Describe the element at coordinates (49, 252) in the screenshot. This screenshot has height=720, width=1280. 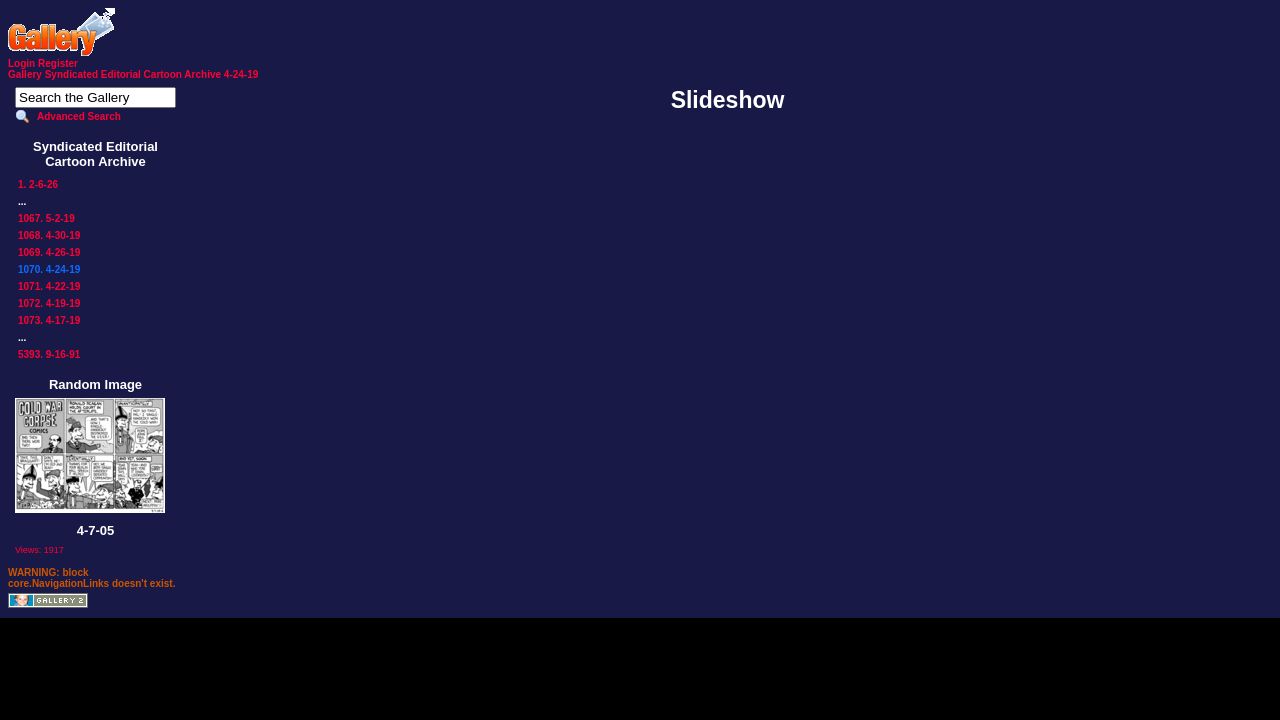
I see `1069. 4-26-19` at that location.